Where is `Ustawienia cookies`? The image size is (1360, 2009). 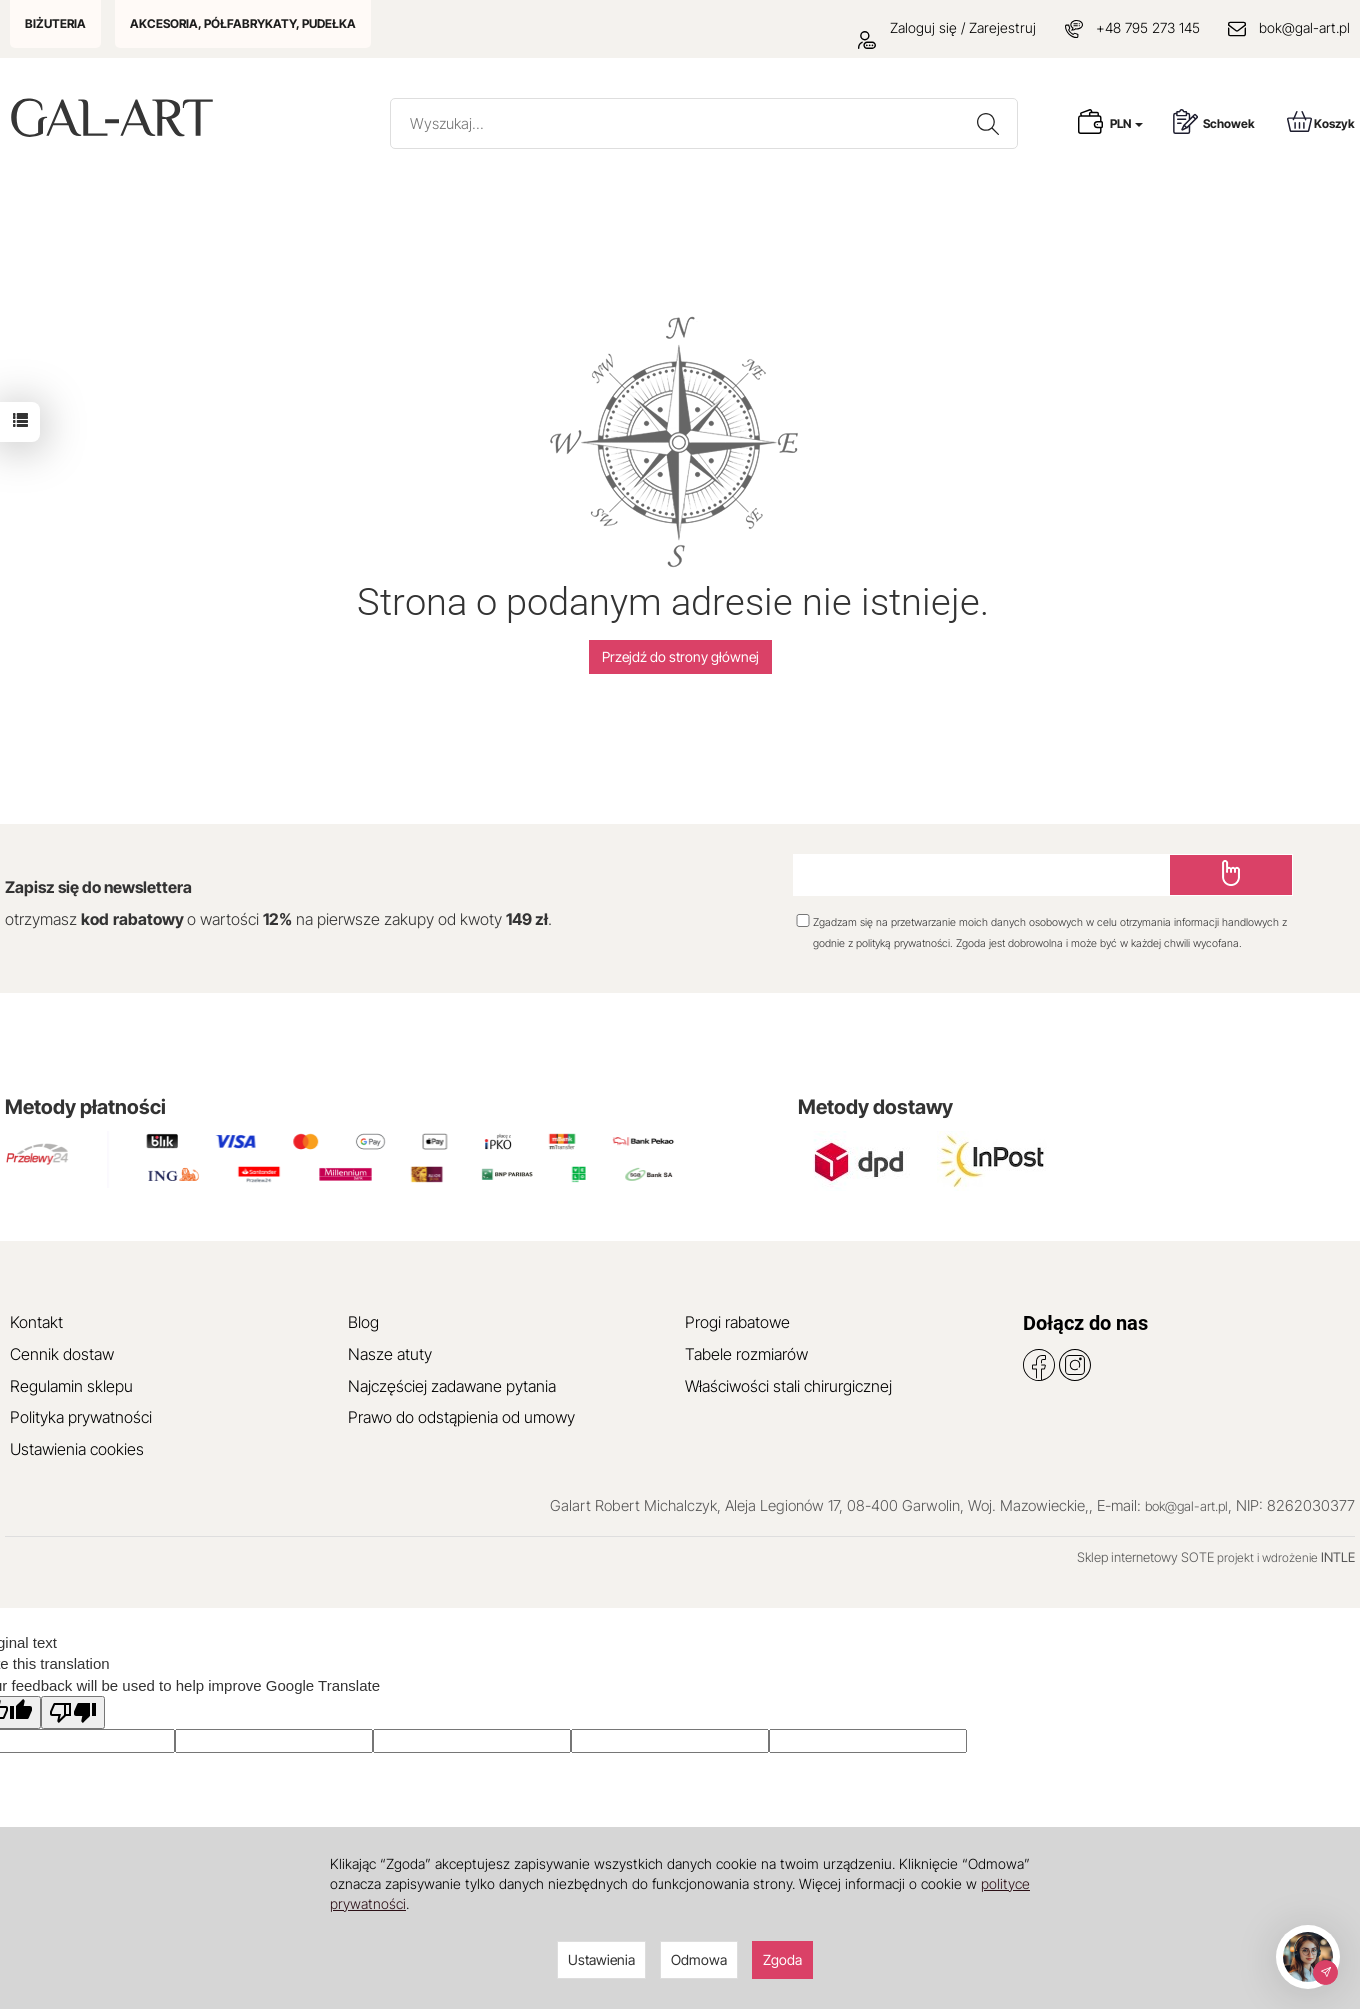
Ustawienia cookies is located at coordinates (77, 1449).